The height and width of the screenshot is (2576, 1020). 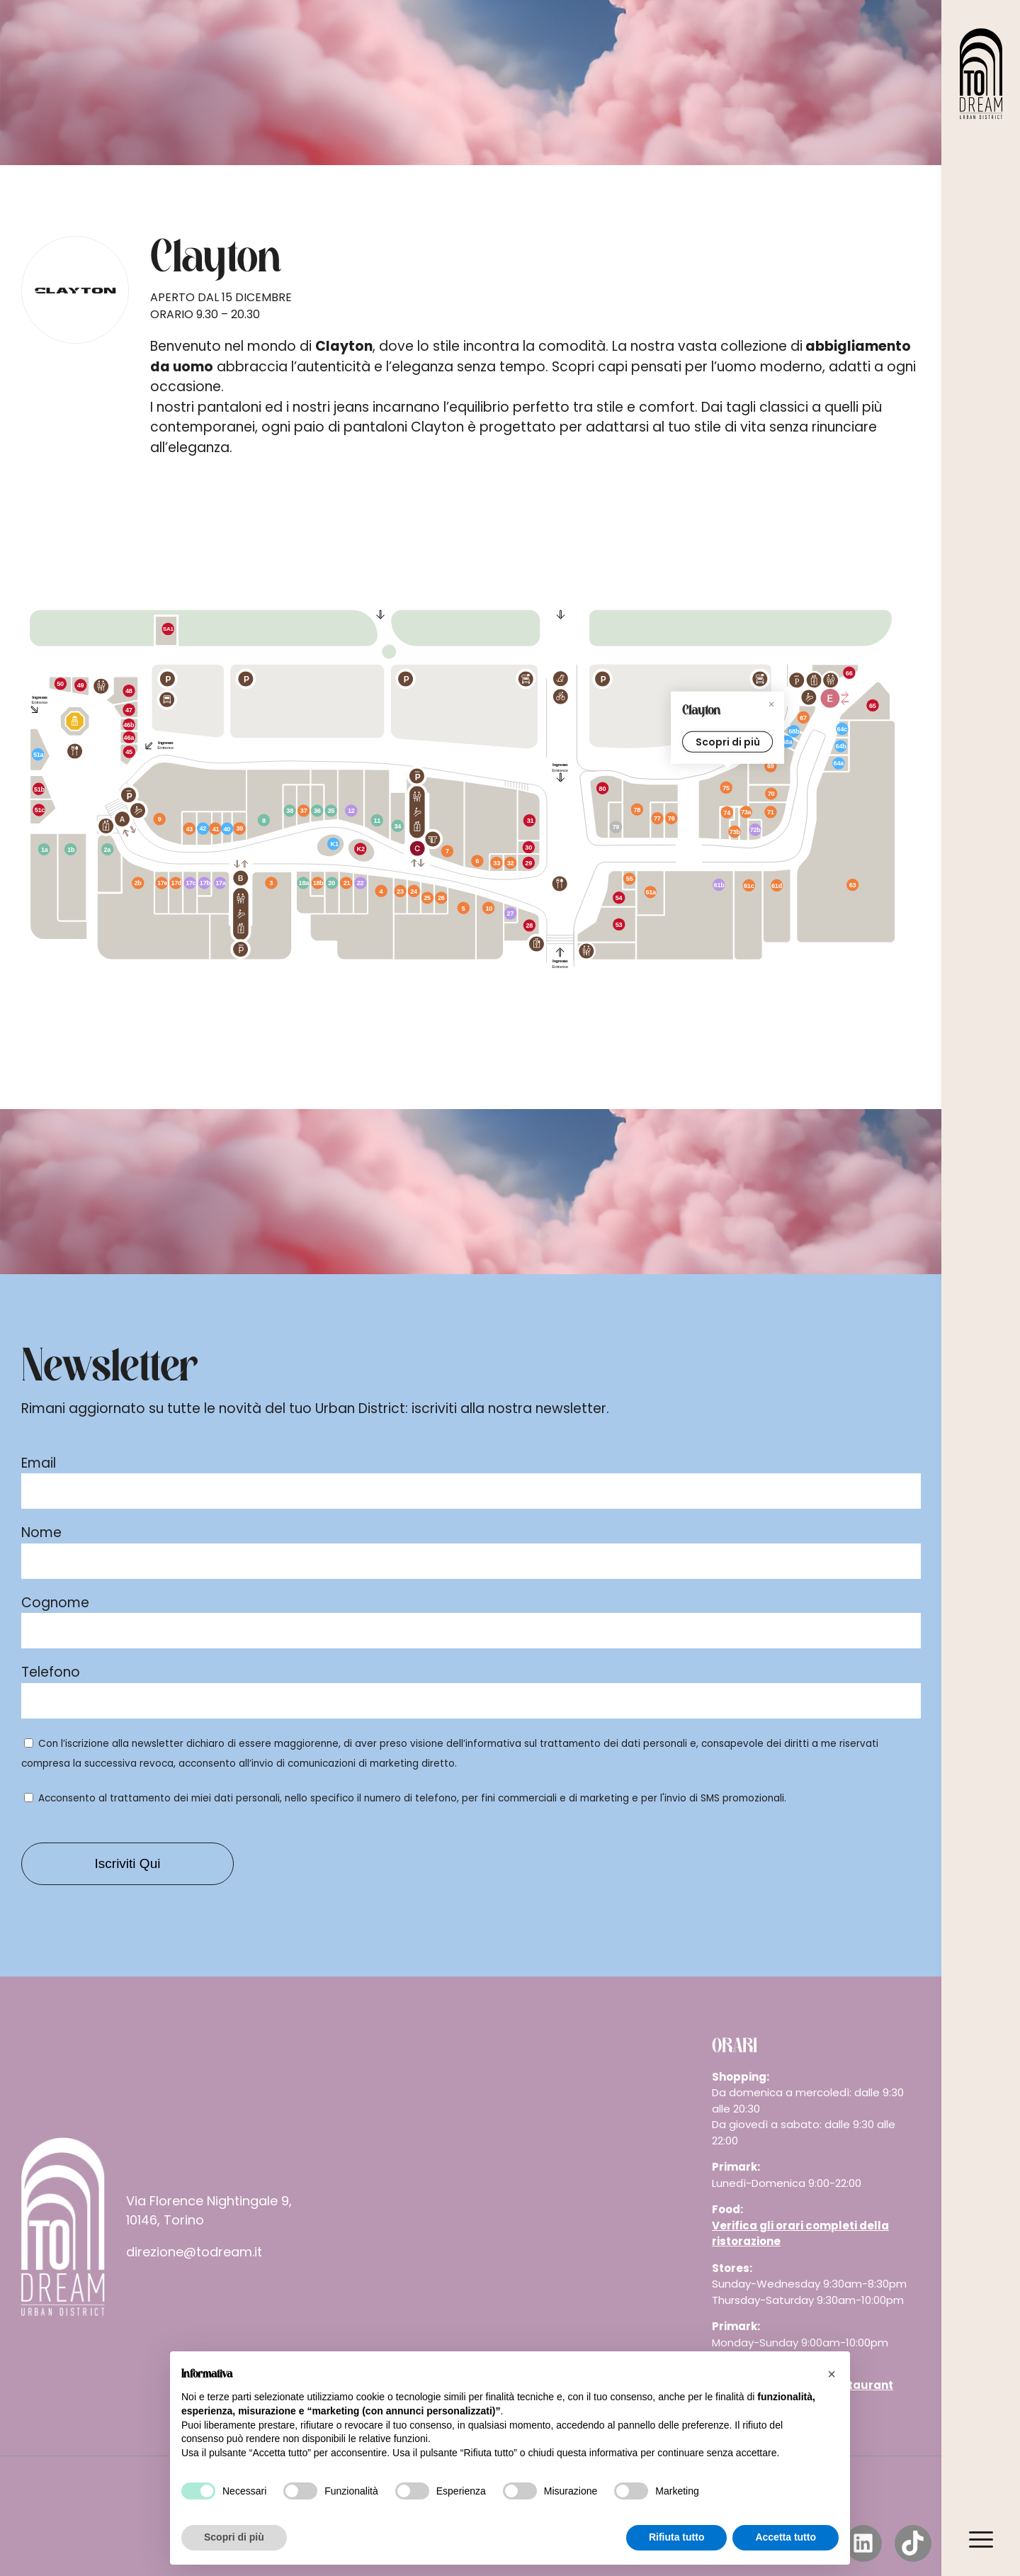 I want to click on Telefono, so click(x=50, y=1672).